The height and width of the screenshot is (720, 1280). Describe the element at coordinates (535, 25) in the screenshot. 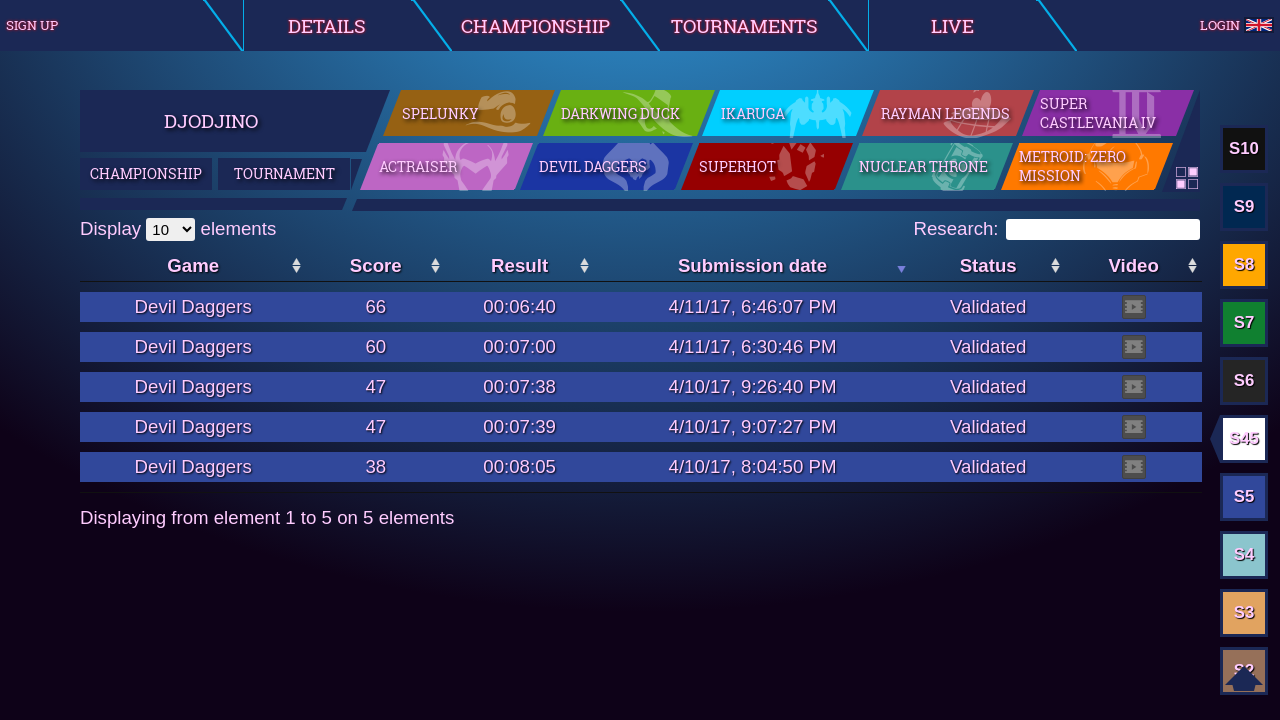

I see `Championship` at that location.